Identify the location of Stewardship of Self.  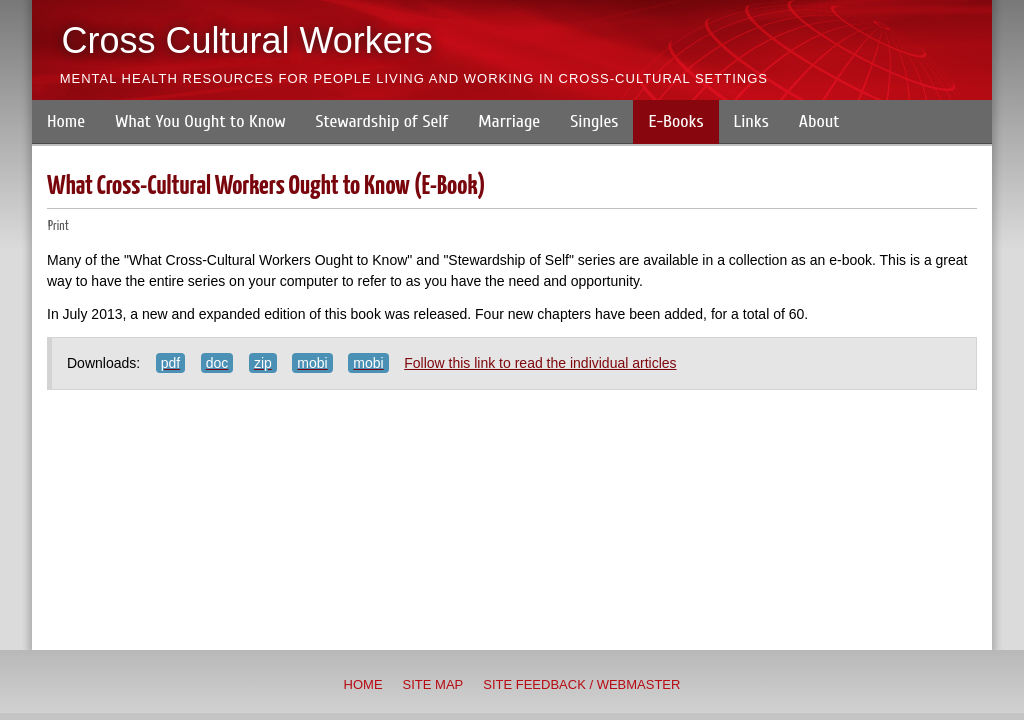
(382, 121).